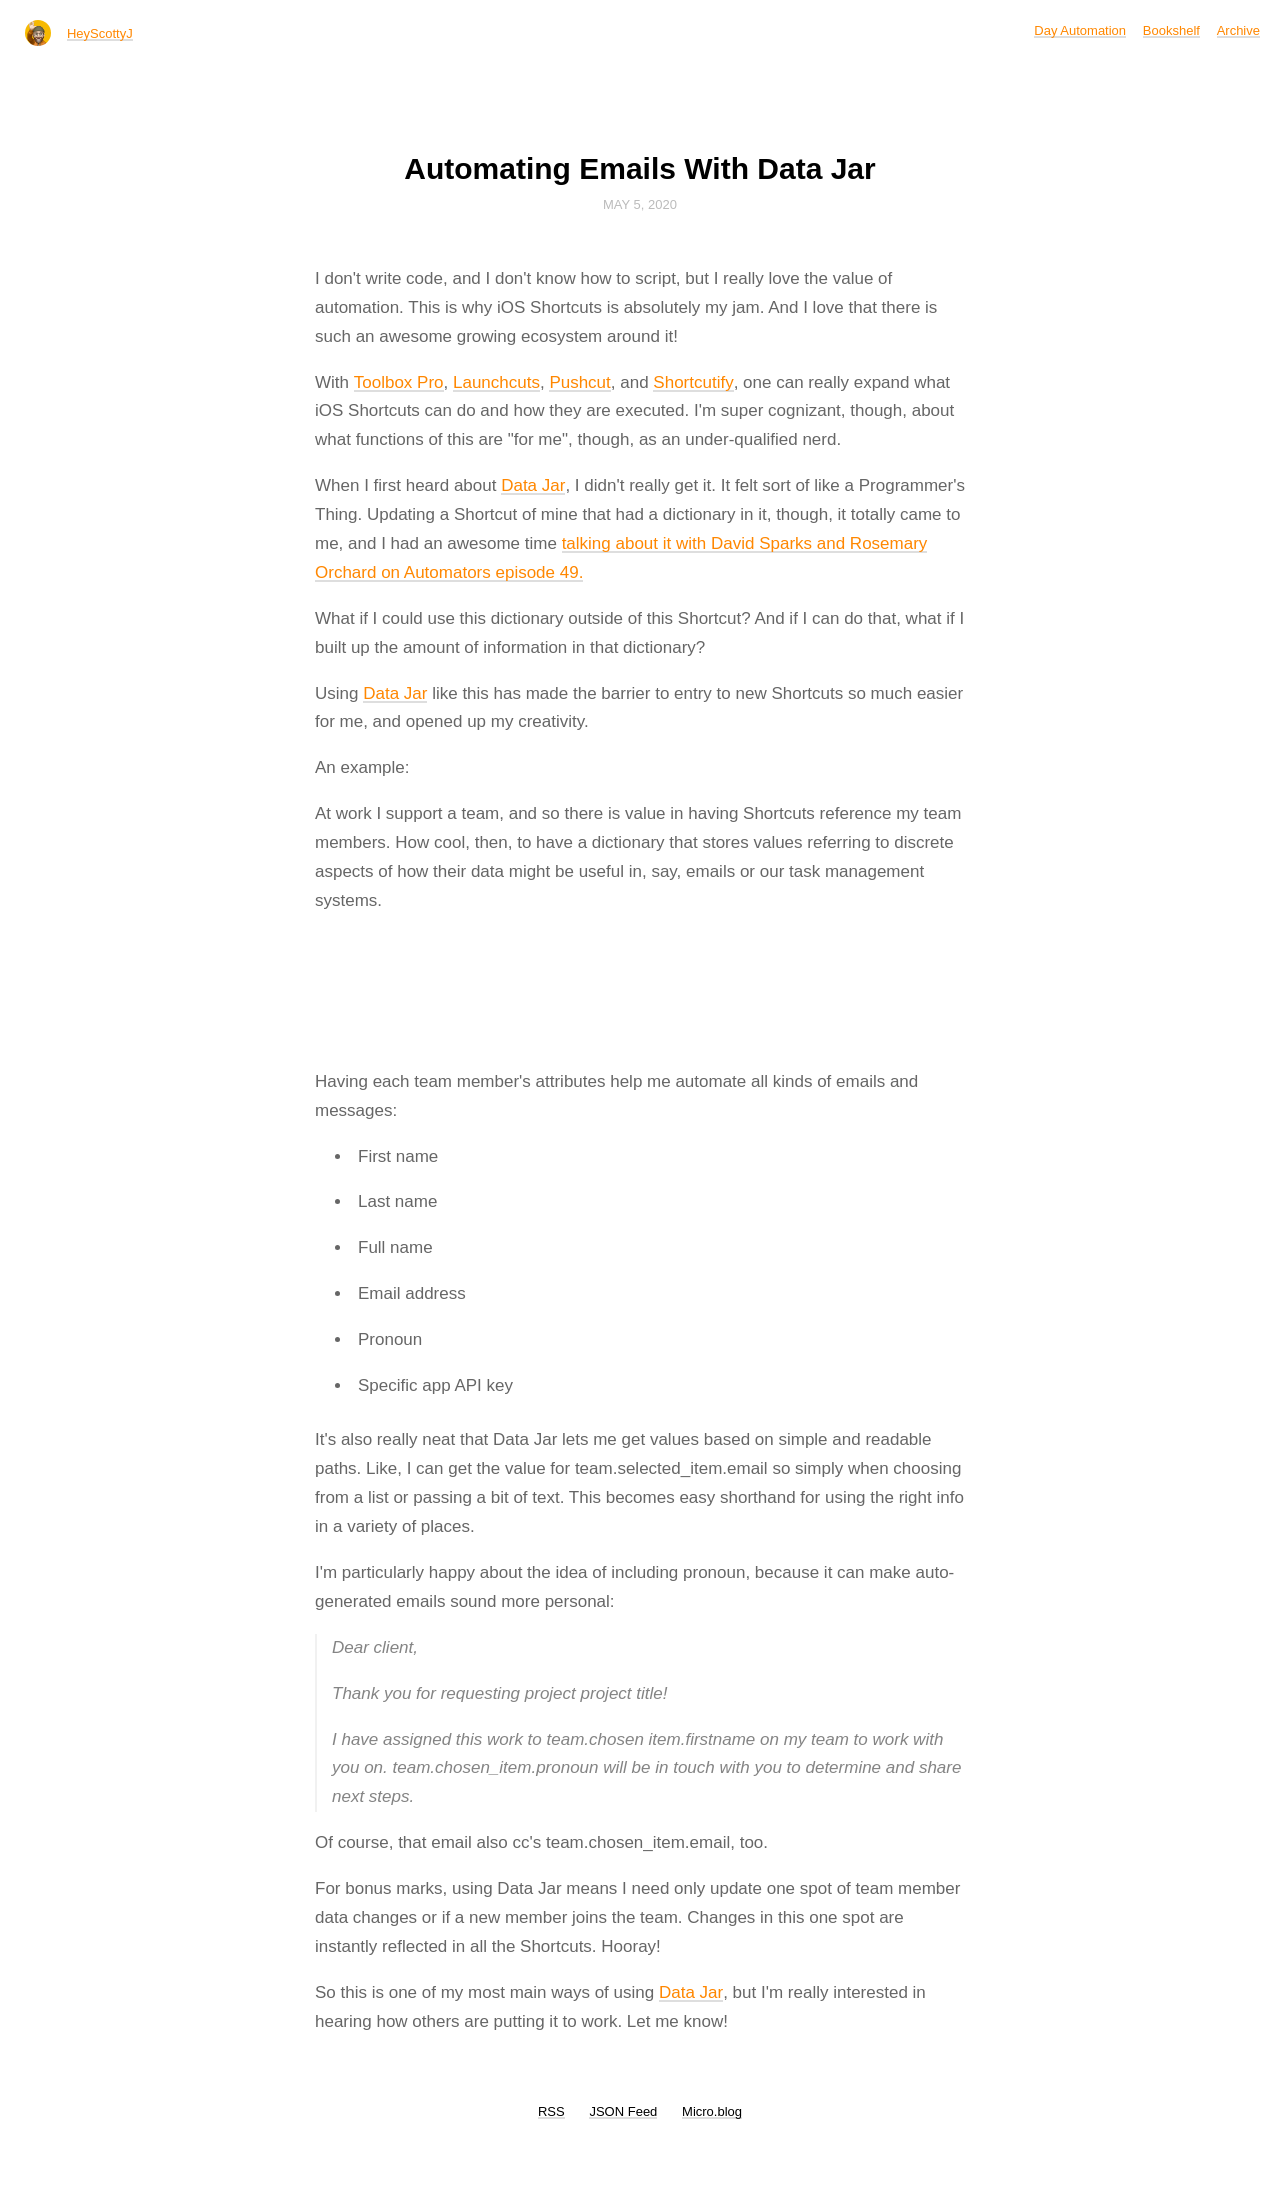 This screenshot has height=2205, width=1280. Describe the element at coordinates (551, 2111) in the screenshot. I see `RSS` at that location.